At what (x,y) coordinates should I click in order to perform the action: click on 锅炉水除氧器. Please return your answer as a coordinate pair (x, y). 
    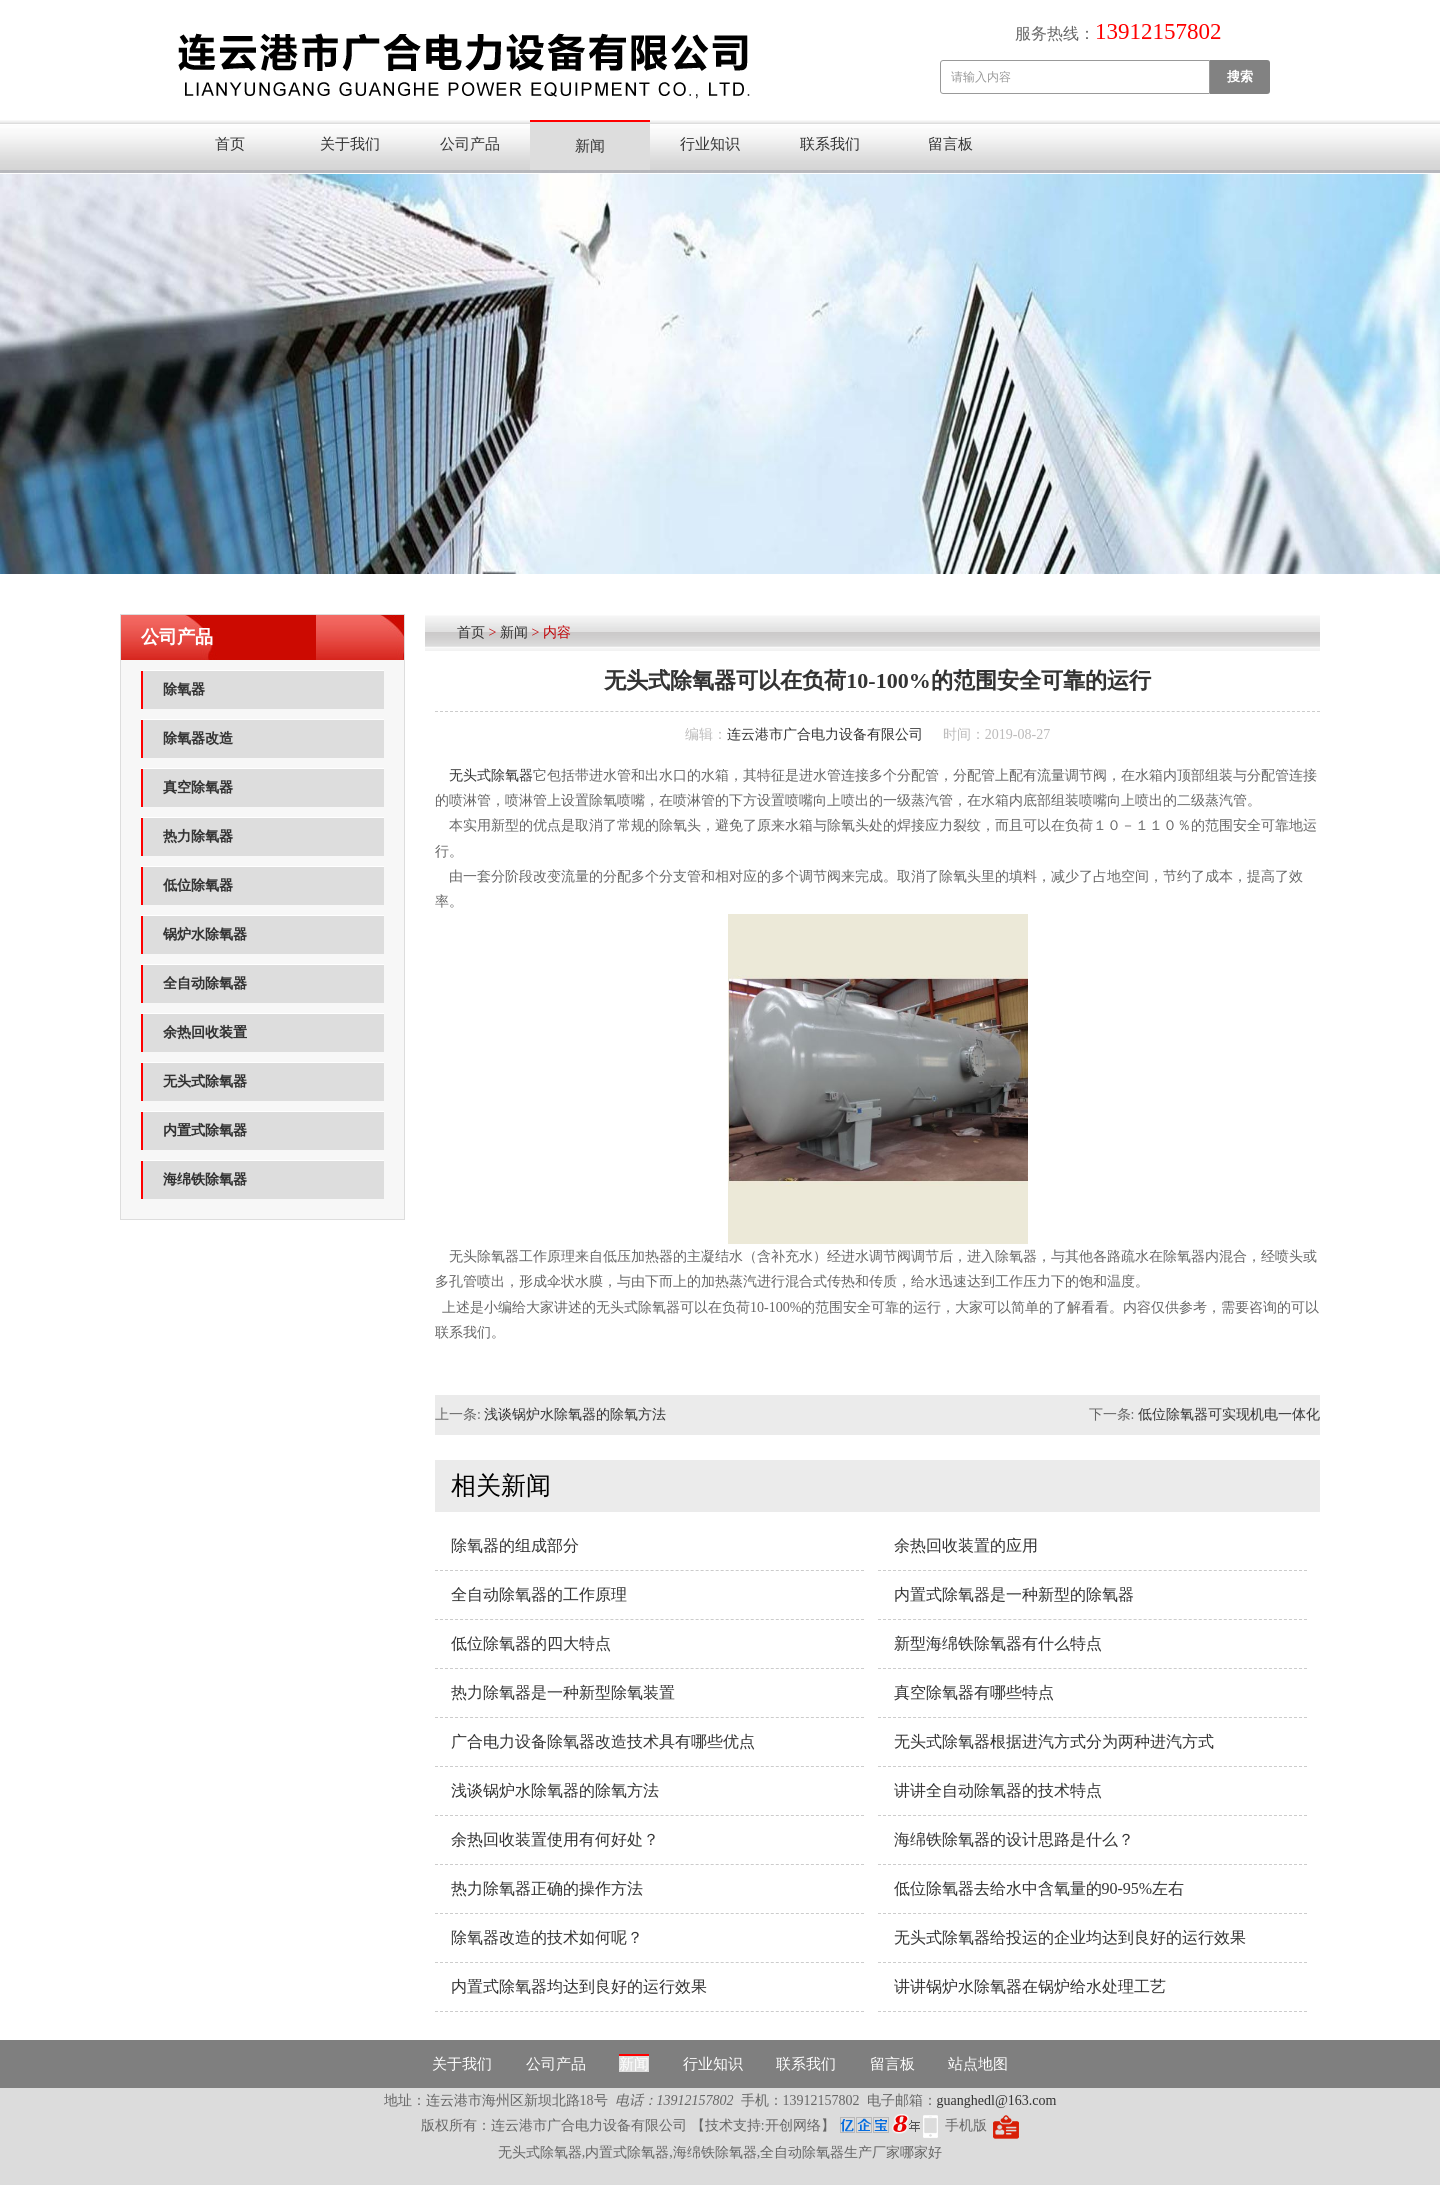
    Looking at the image, I should click on (205, 934).